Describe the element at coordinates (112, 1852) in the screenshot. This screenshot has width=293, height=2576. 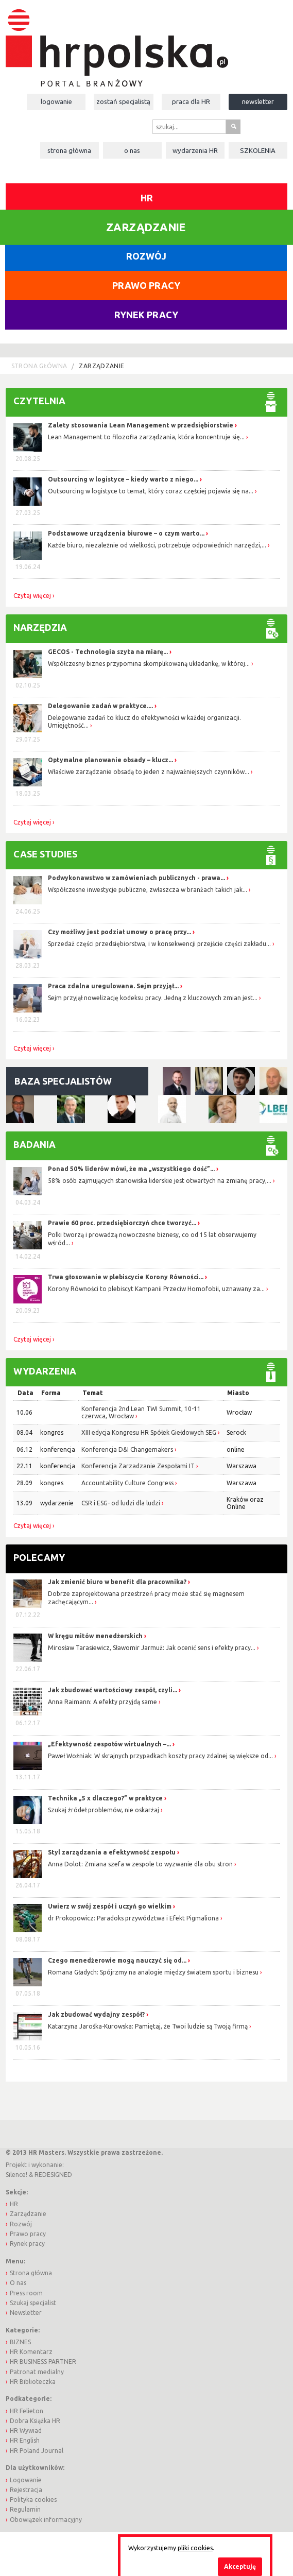
I see `Styl zarządzania a efektywność zespołu` at that location.